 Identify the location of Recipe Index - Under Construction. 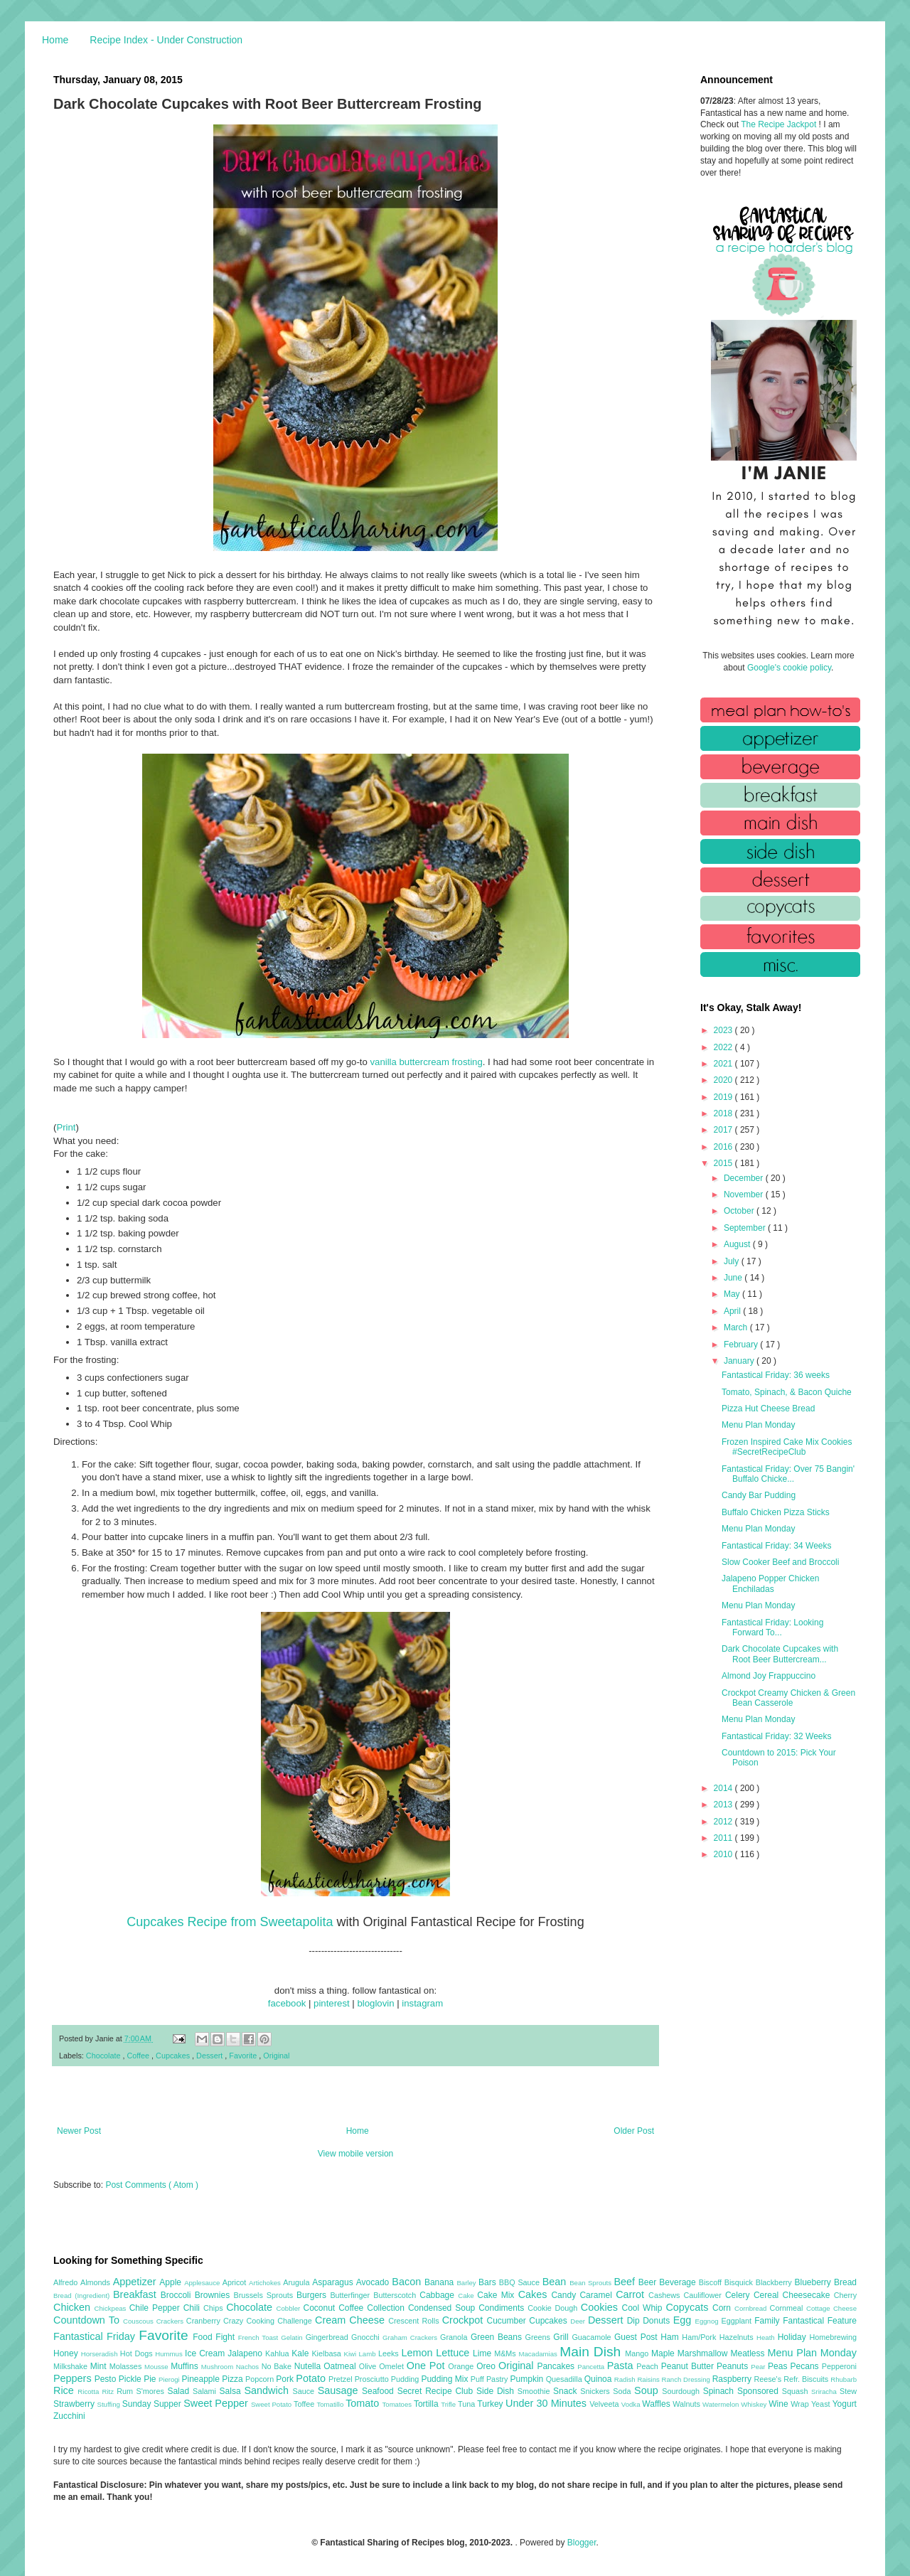
(166, 40).